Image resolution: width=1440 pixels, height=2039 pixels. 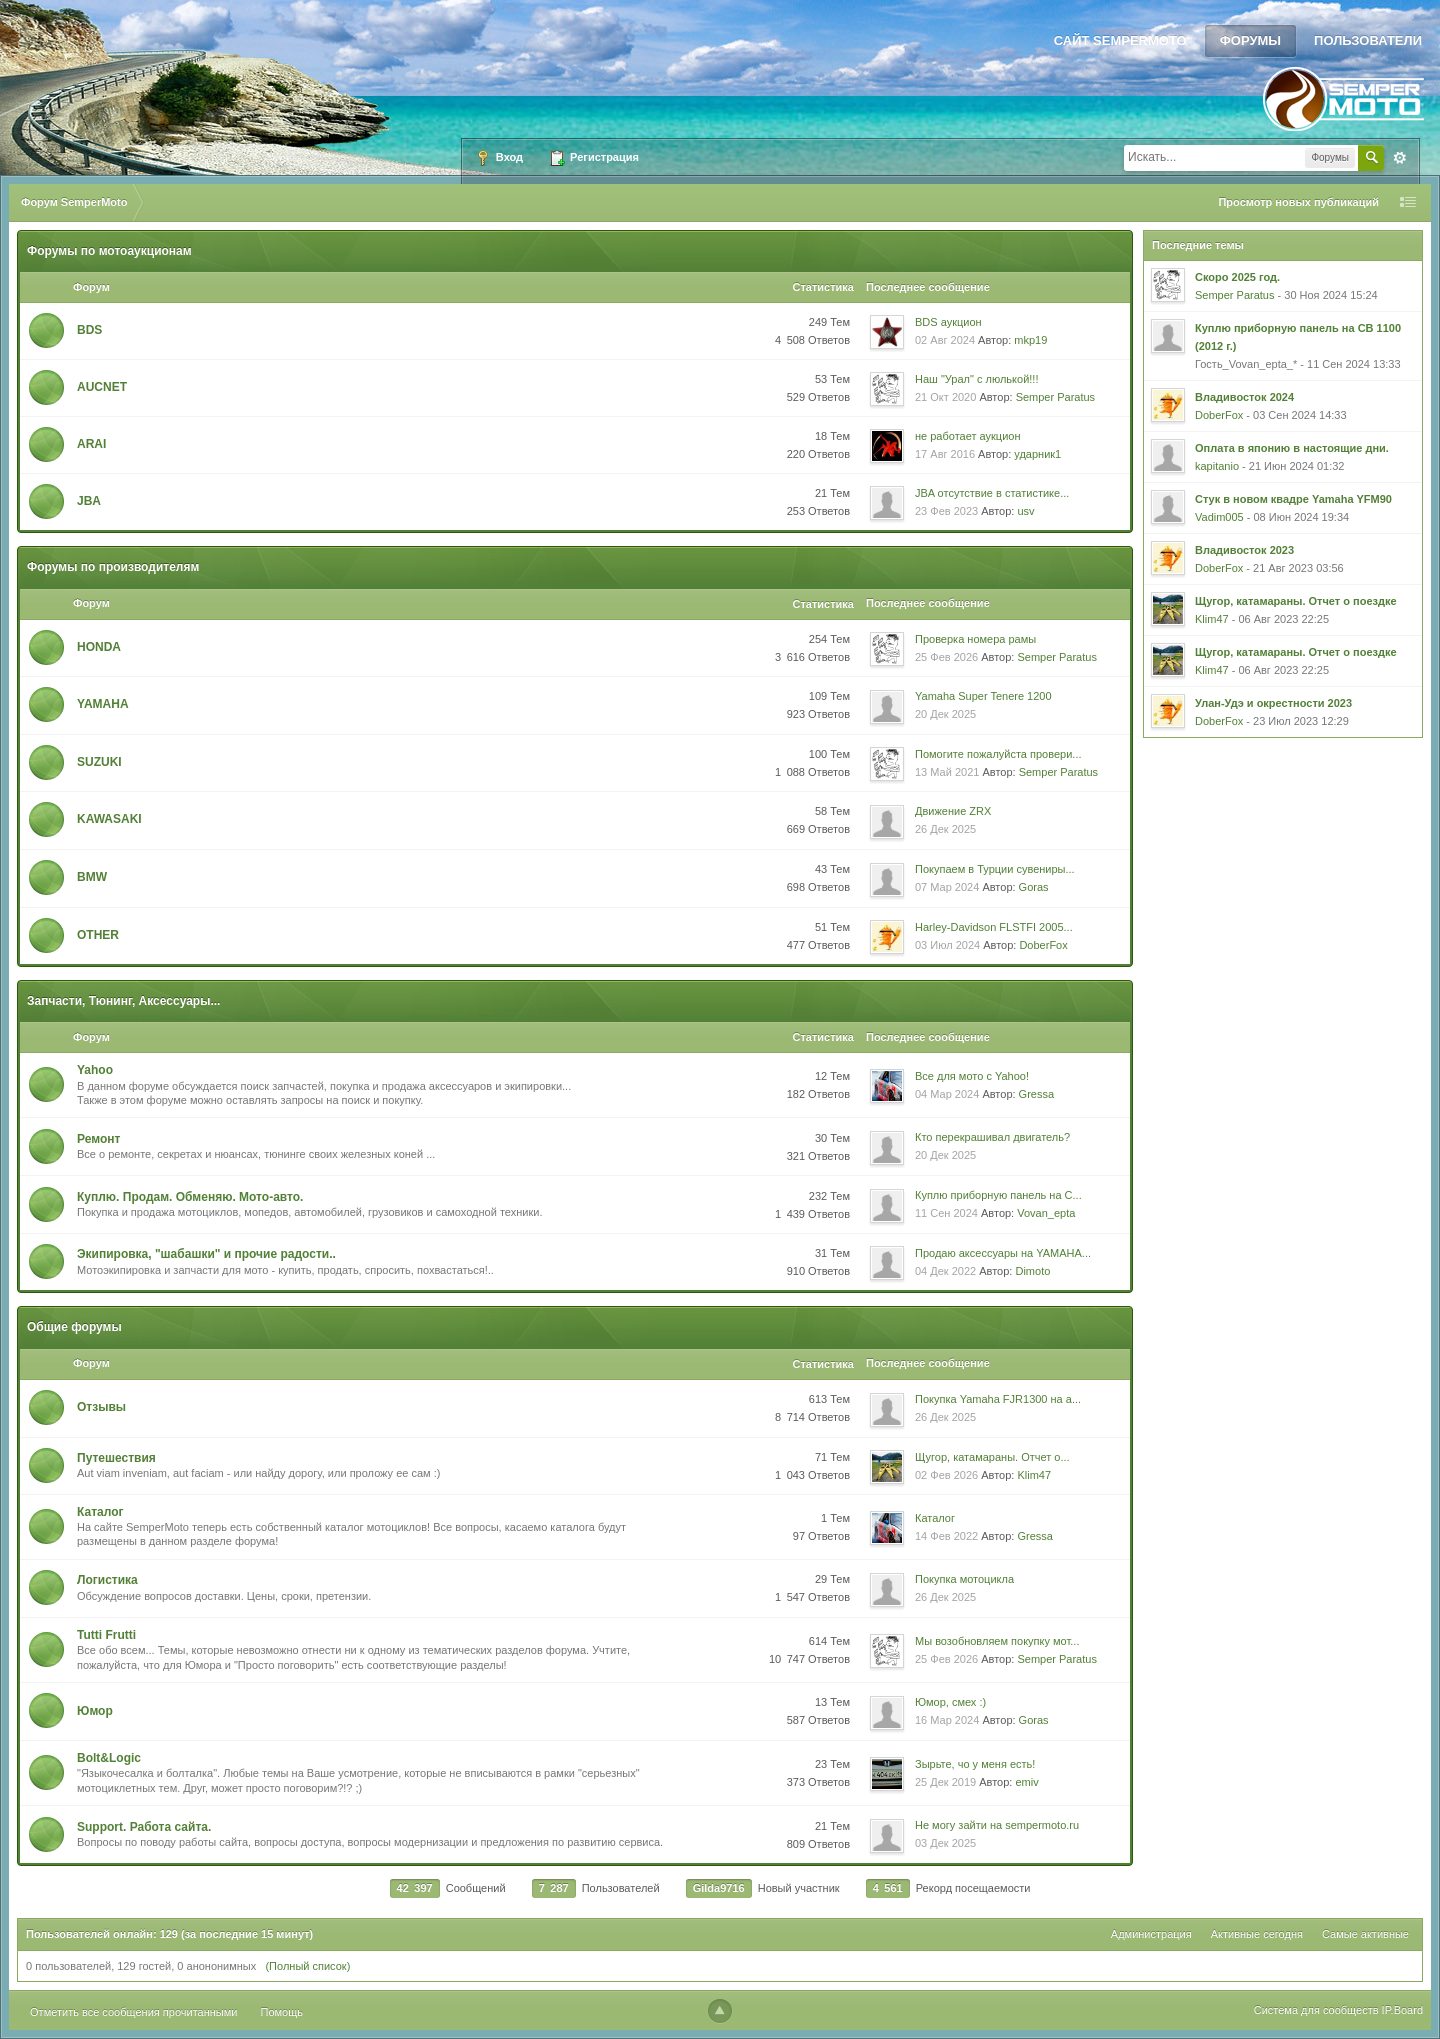 What do you see at coordinates (109, 1758) in the screenshot?
I see `Bolt&Logic` at bounding box center [109, 1758].